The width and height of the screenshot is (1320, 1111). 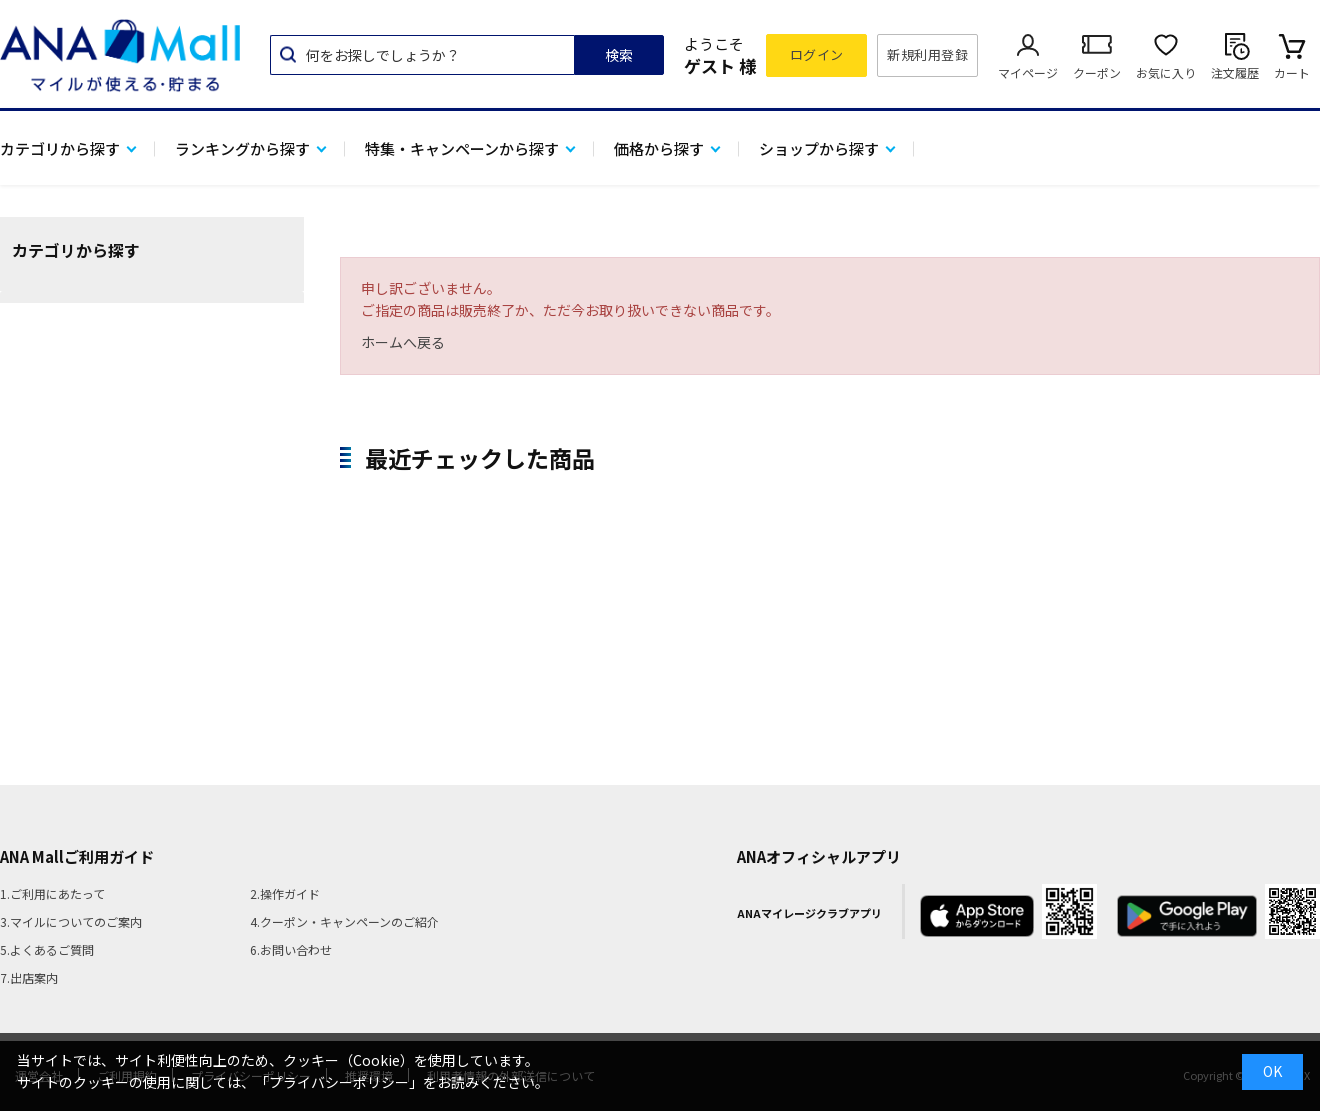 What do you see at coordinates (60, 148) in the screenshot?
I see `カテゴリから探す` at bounding box center [60, 148].